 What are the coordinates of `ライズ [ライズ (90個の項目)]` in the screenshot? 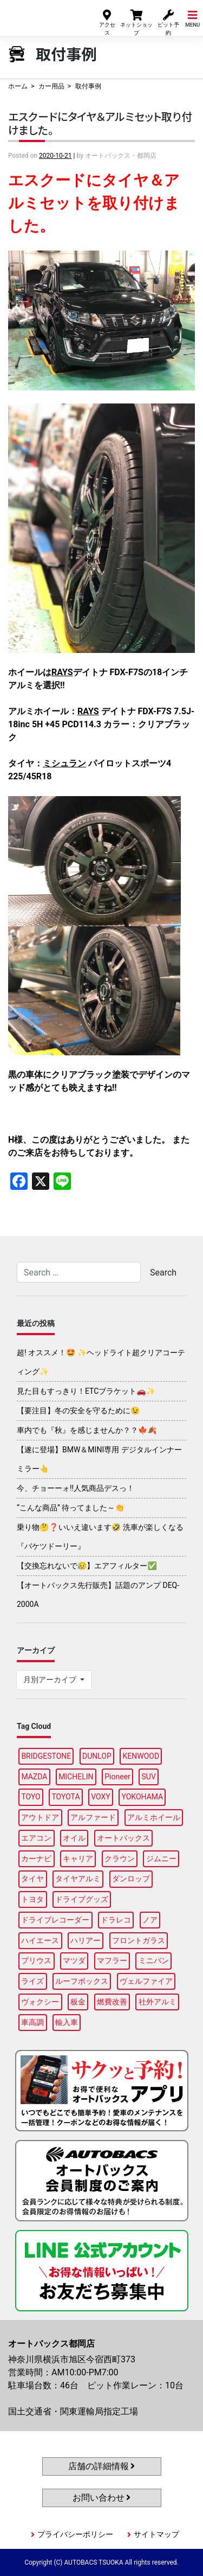 It's located at (32, 1981).